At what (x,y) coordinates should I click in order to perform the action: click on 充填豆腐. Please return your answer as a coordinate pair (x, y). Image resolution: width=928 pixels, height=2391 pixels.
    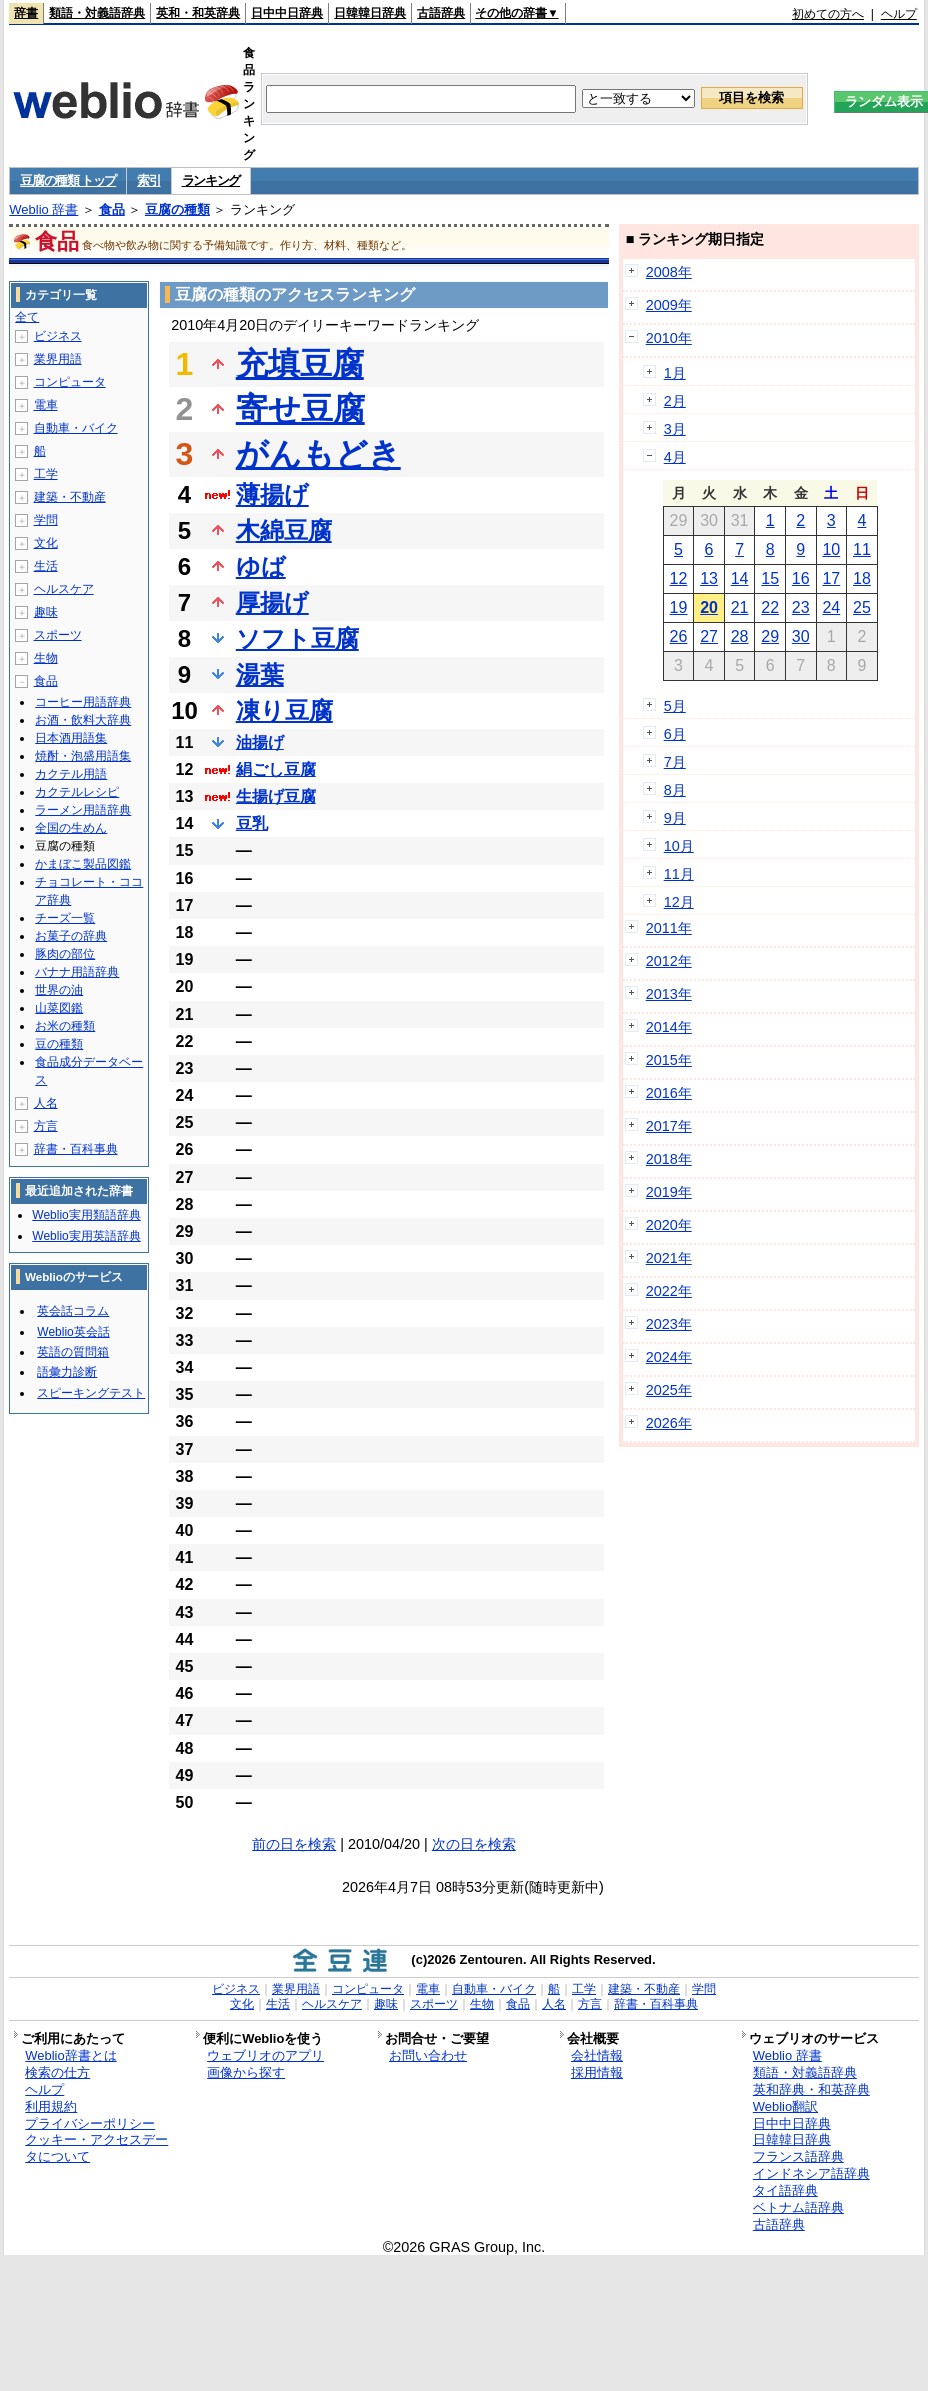
    Looking at the image, I should click on (300, 364).